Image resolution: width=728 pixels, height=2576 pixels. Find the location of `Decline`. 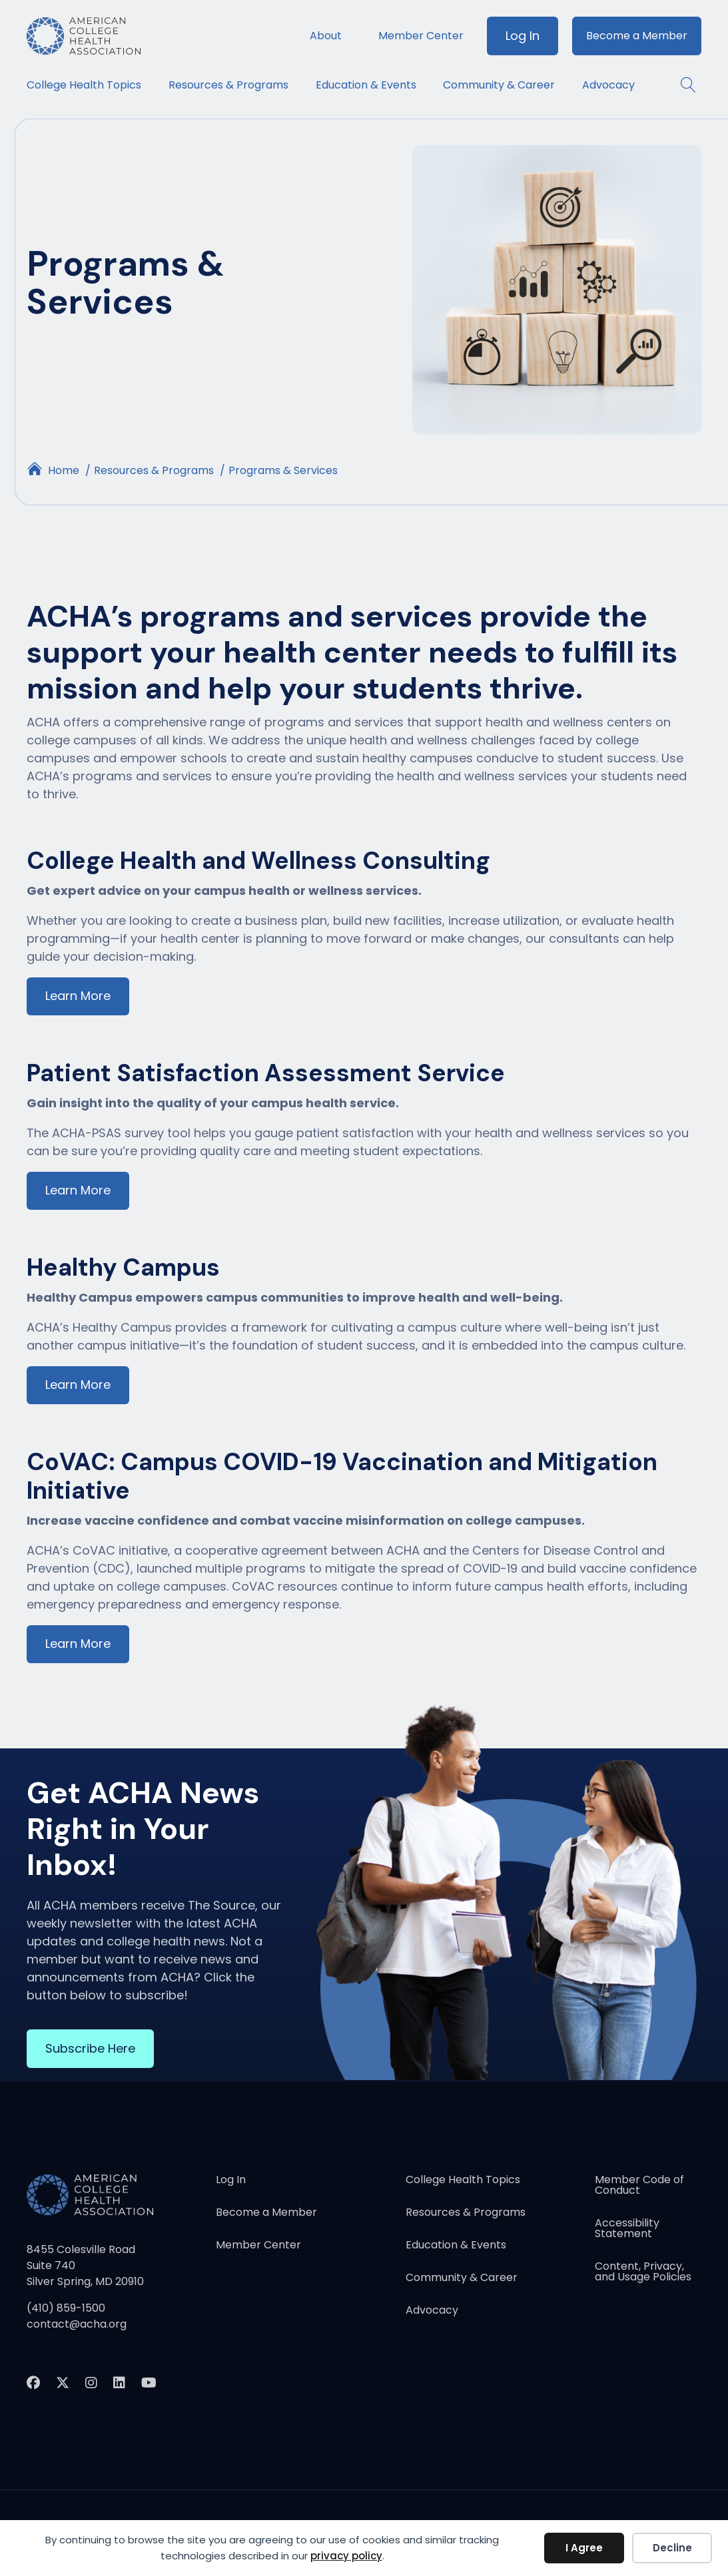

Decline is located at coordinates (672, 2548).